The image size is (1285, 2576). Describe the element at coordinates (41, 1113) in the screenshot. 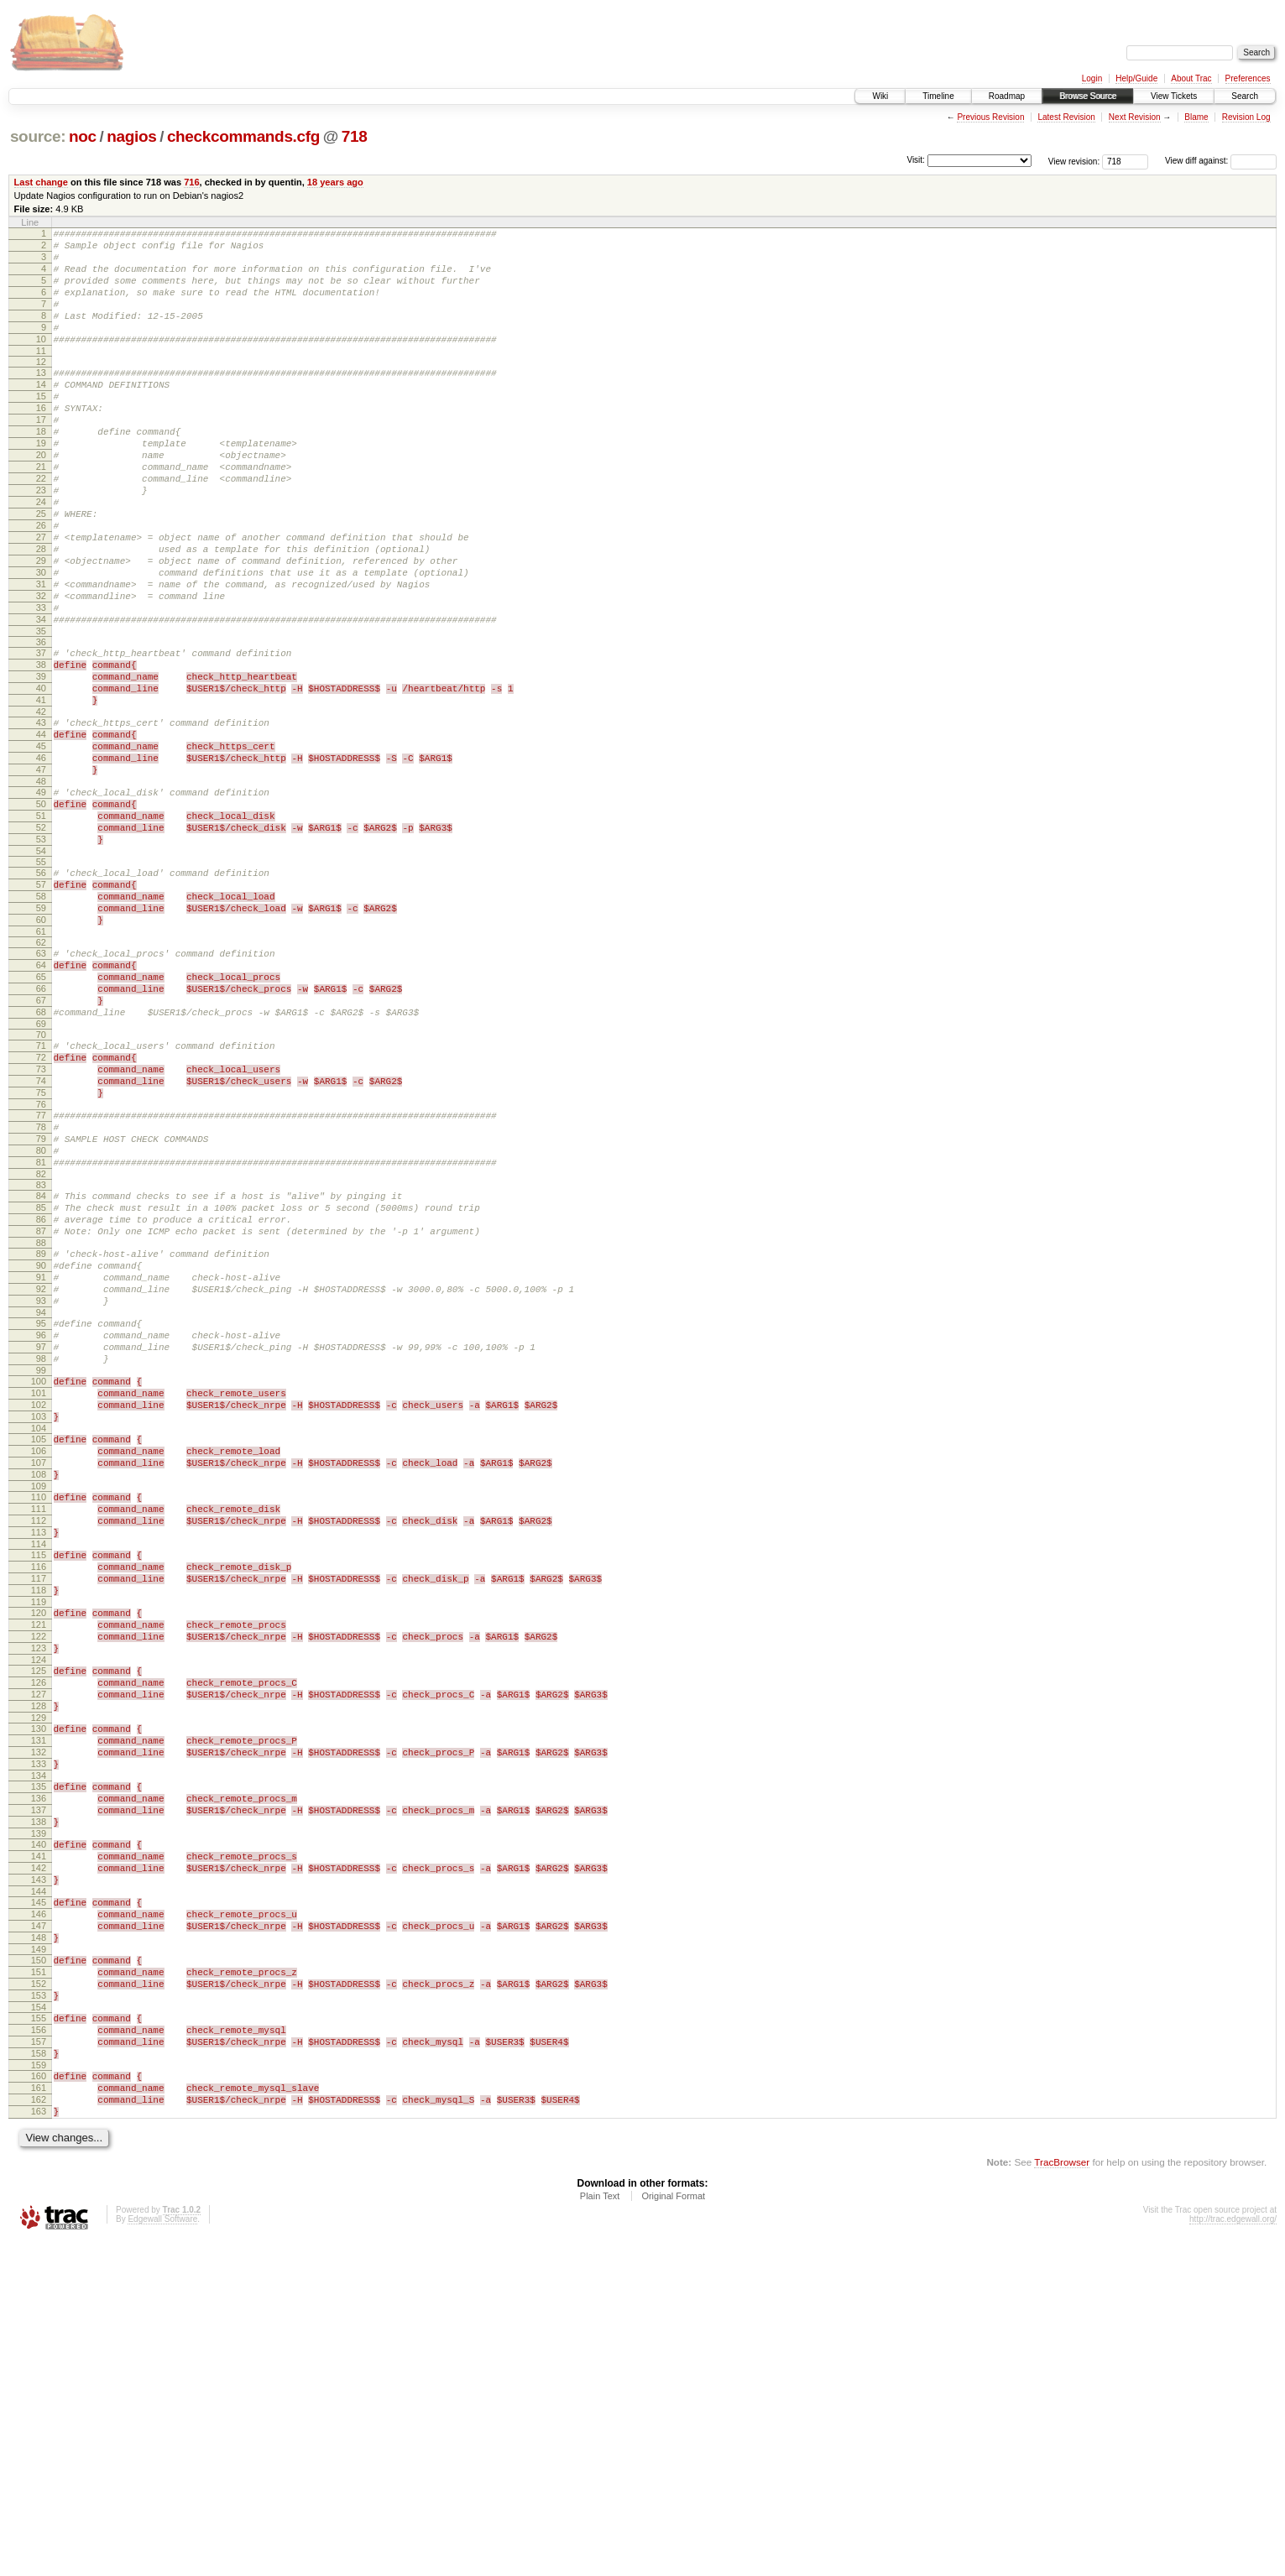

I see `65` at that location.